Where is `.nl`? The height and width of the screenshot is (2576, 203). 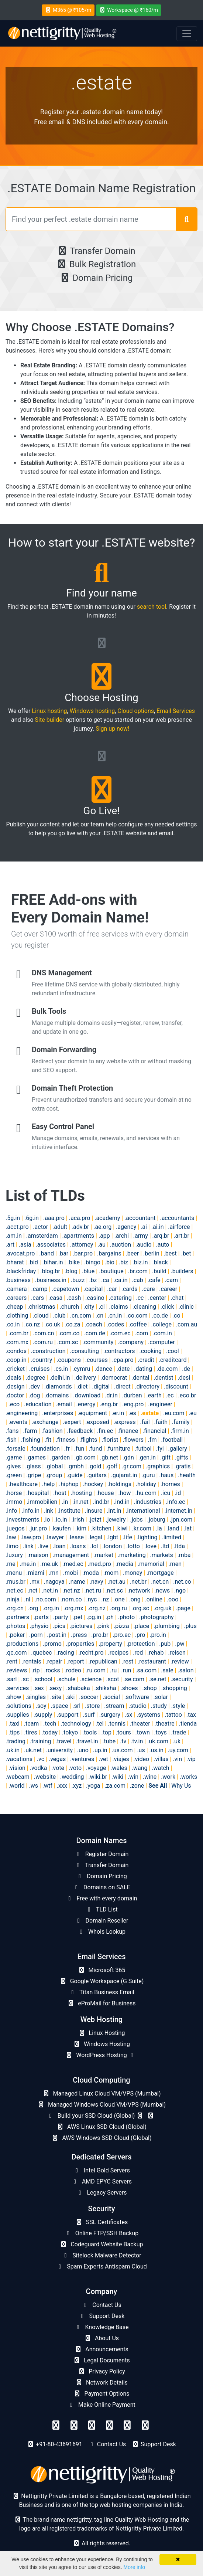
.nl is located at coordinates (27, 1599).